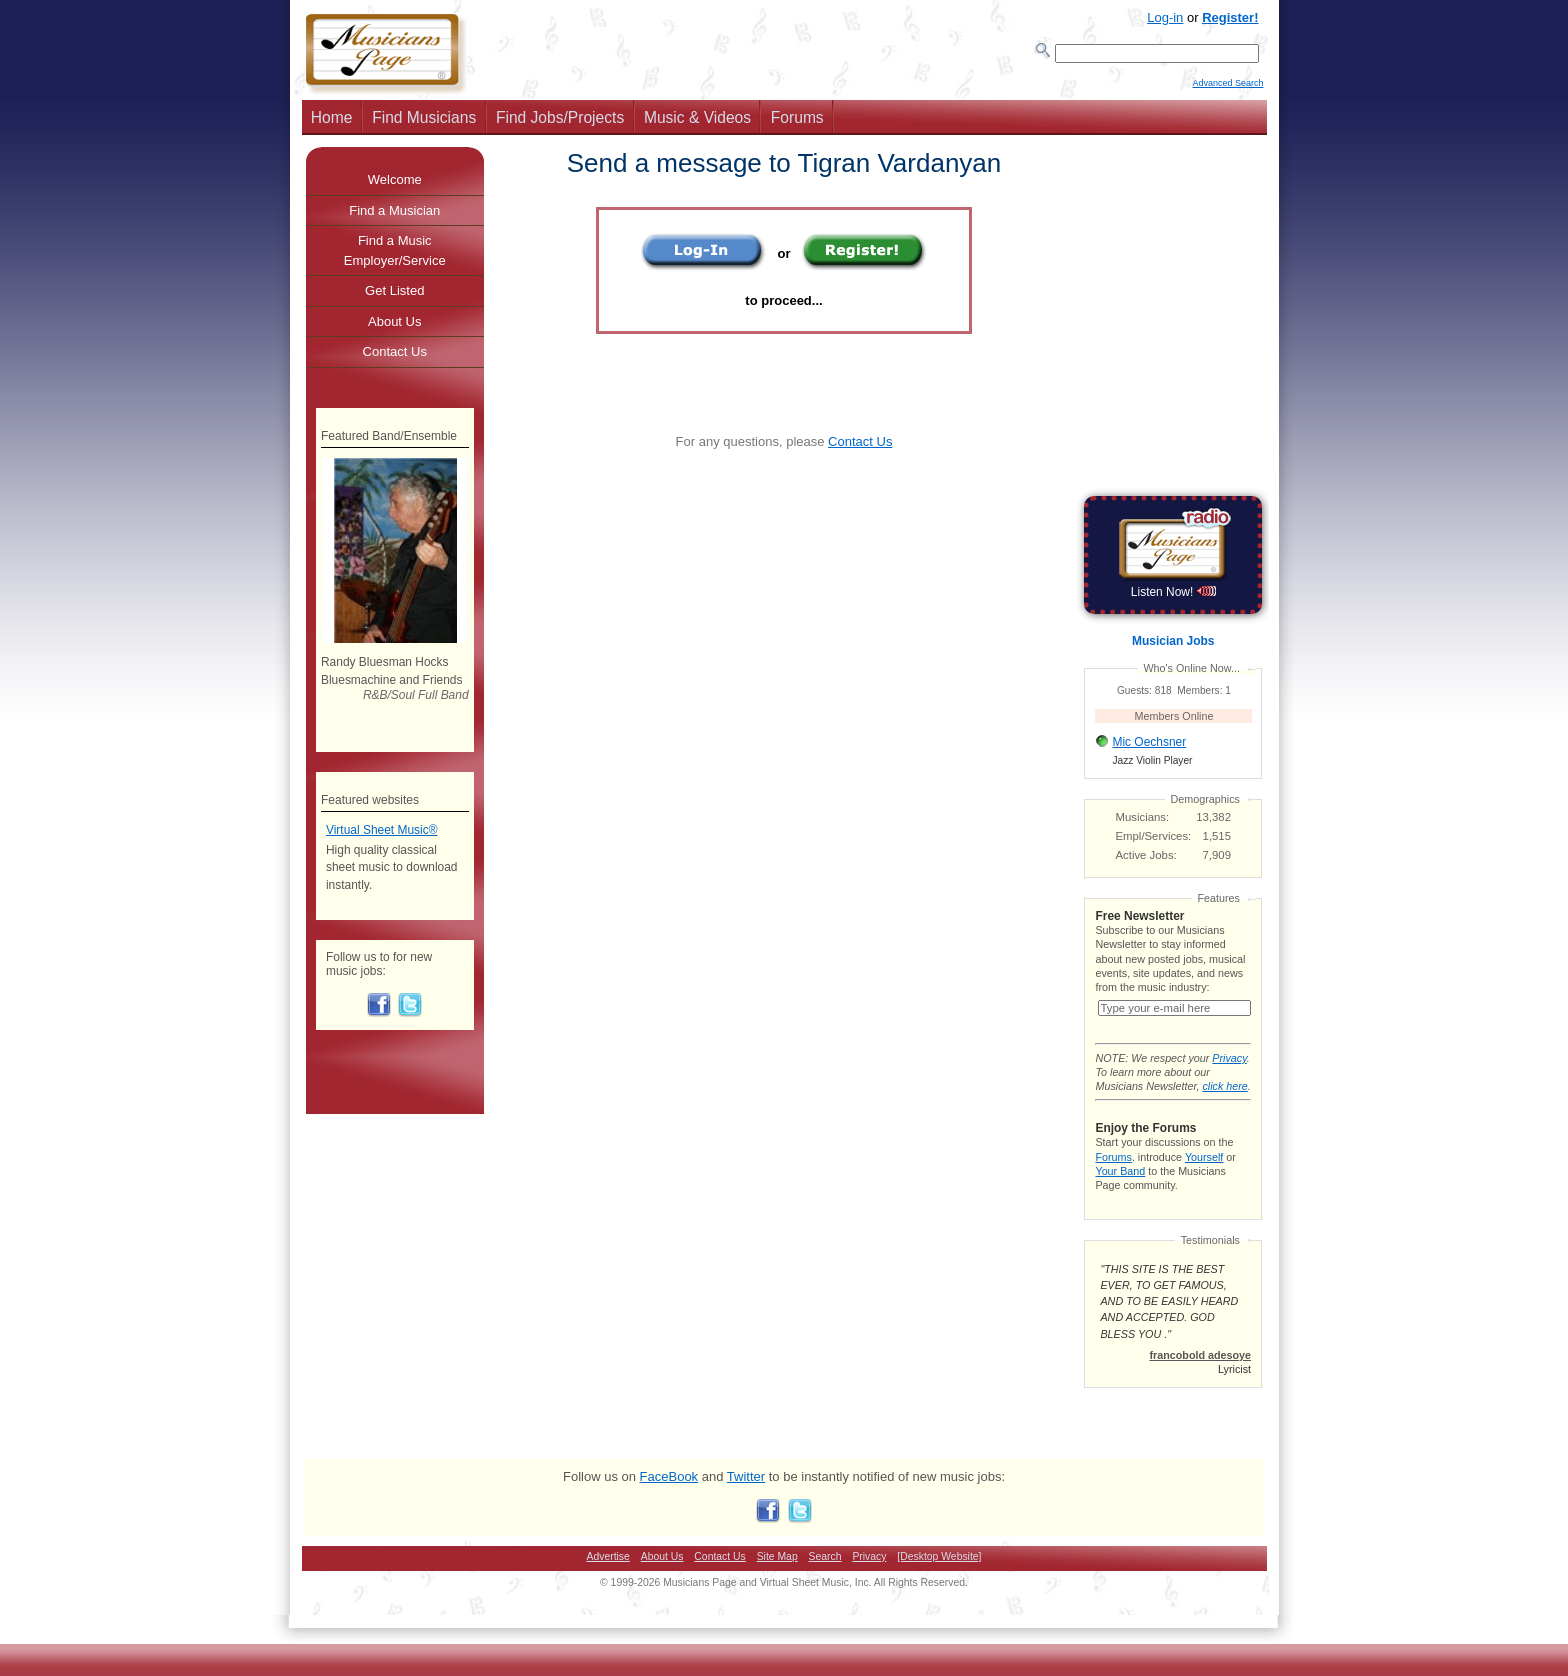 This screenshot has height=1676, width=1568. What do you see at coordinates (608, 1576) in the screenshot?
I see `Advertise` at bounding box center [608, 1576].